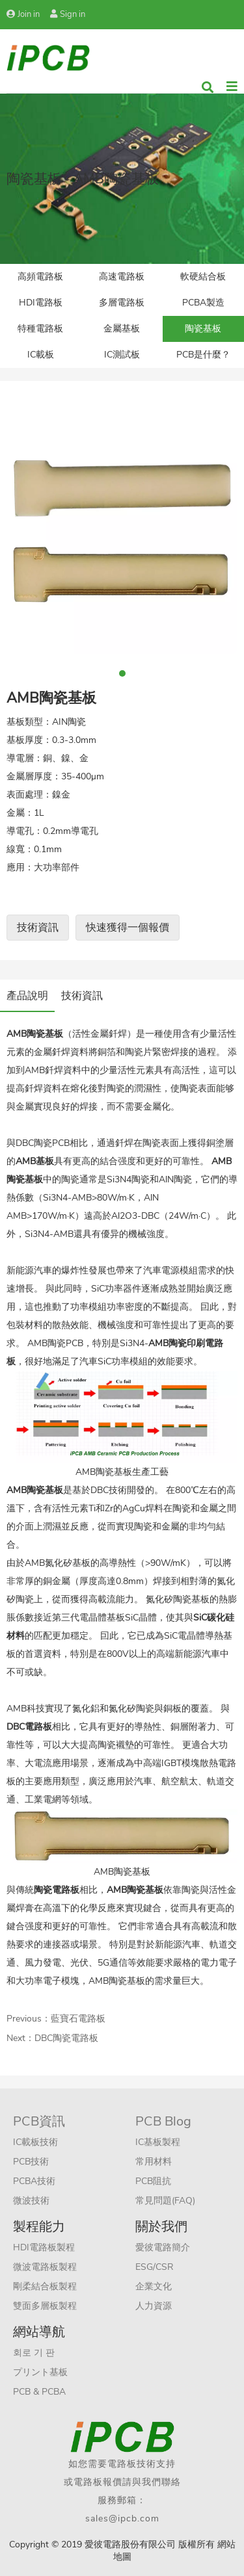 The height and width of the screenshot is (2576, 244). What do you see at coordinates (45, 2267) in the screenshot?
I see `微波電路板製程` at bounding box center [45, 2267].